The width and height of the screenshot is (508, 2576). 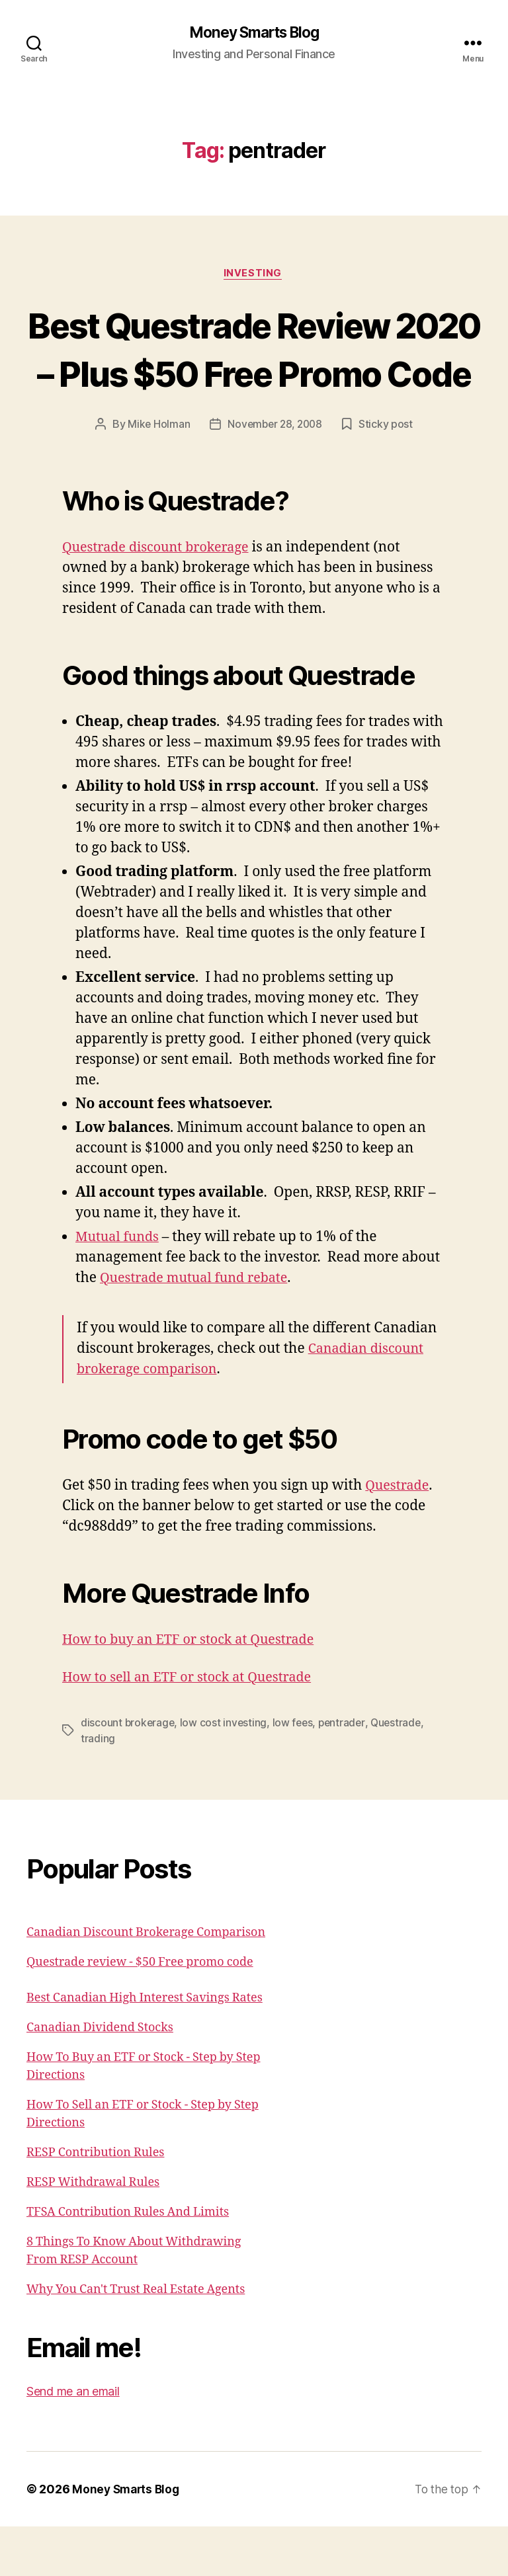 What do you see at coordinates (156, 474) in the screenshot?
I see `Mike Holman` at bounding box center [156, 474].